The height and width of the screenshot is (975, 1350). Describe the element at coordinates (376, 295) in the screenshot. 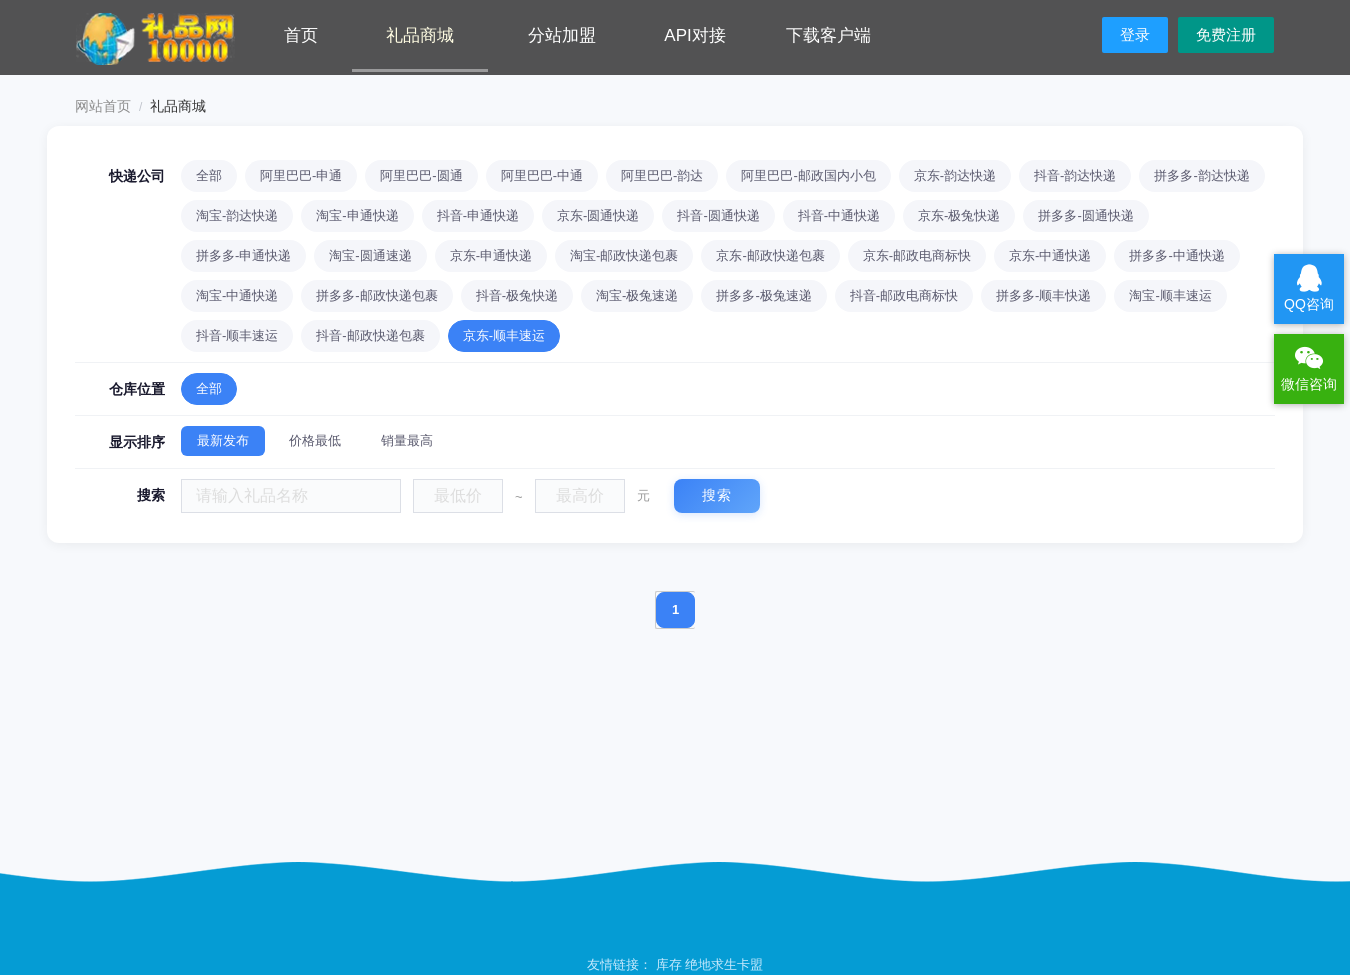

I see `拼多多-邮政快递包裹` at that location.